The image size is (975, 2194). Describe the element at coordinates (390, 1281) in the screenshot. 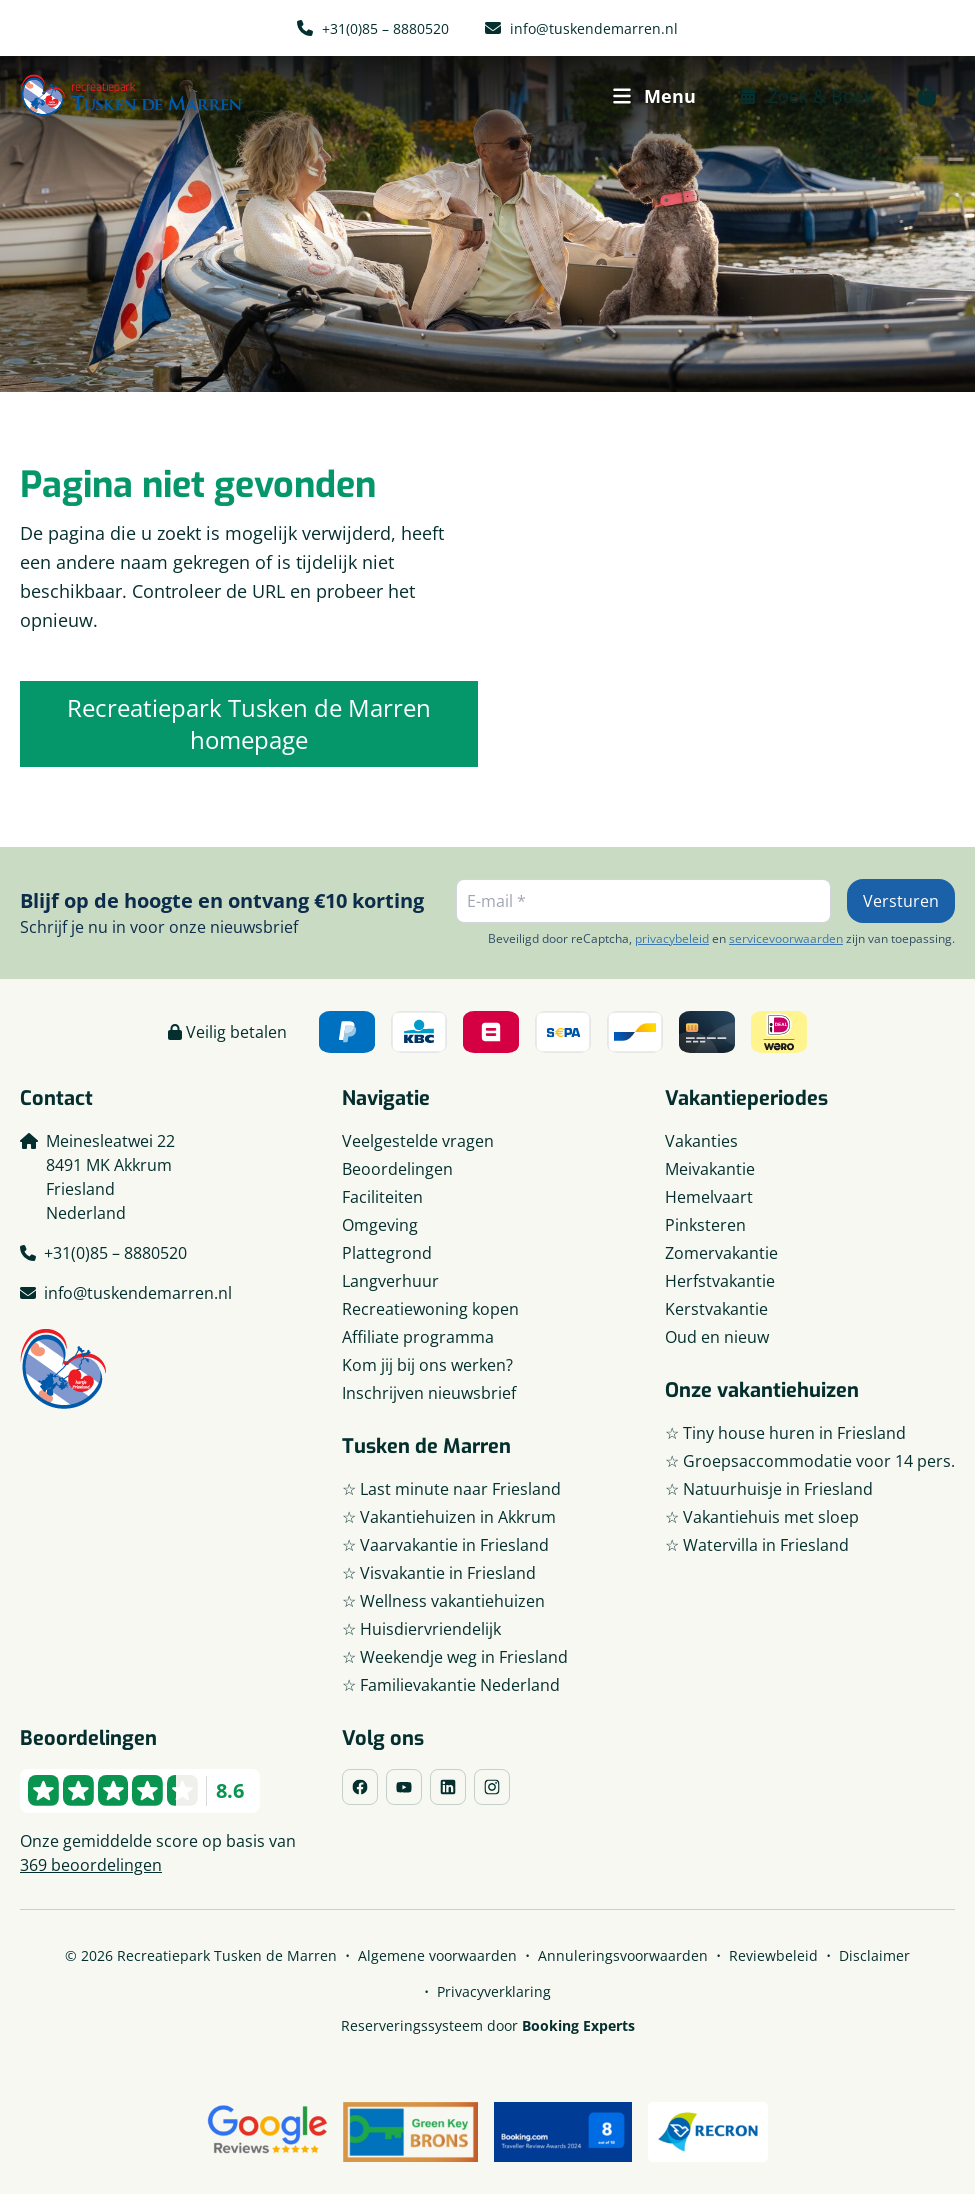

I see `Langverhuur` at that location.